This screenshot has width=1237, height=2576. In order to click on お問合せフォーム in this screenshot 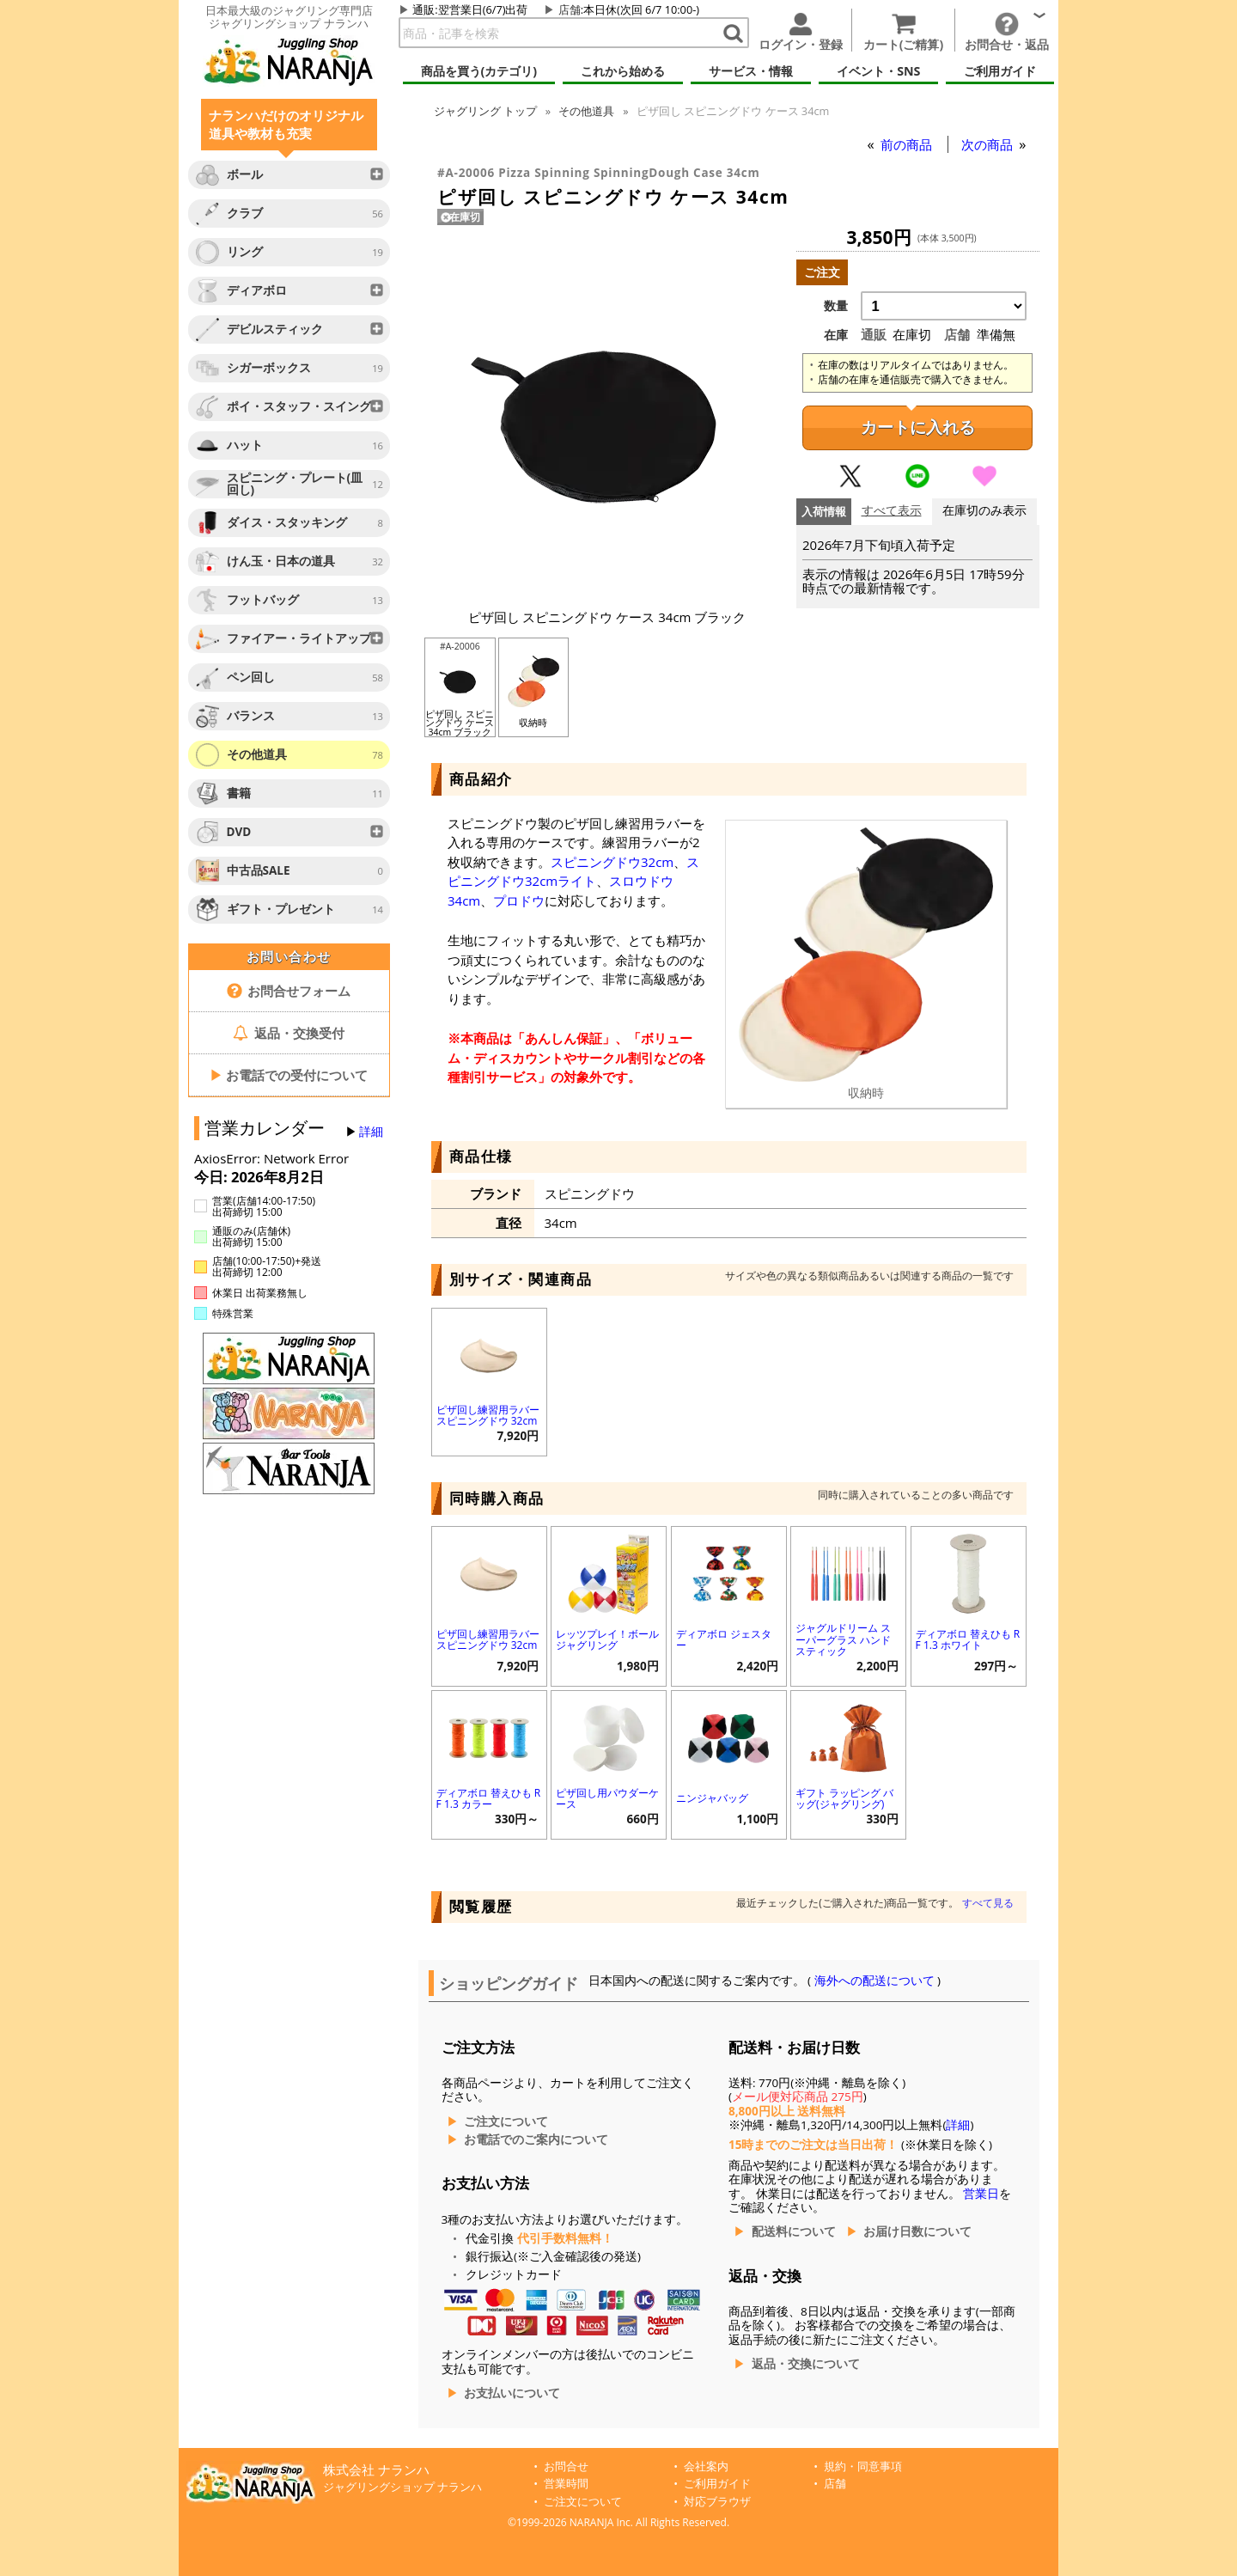, I will do `click(289, 990)`.